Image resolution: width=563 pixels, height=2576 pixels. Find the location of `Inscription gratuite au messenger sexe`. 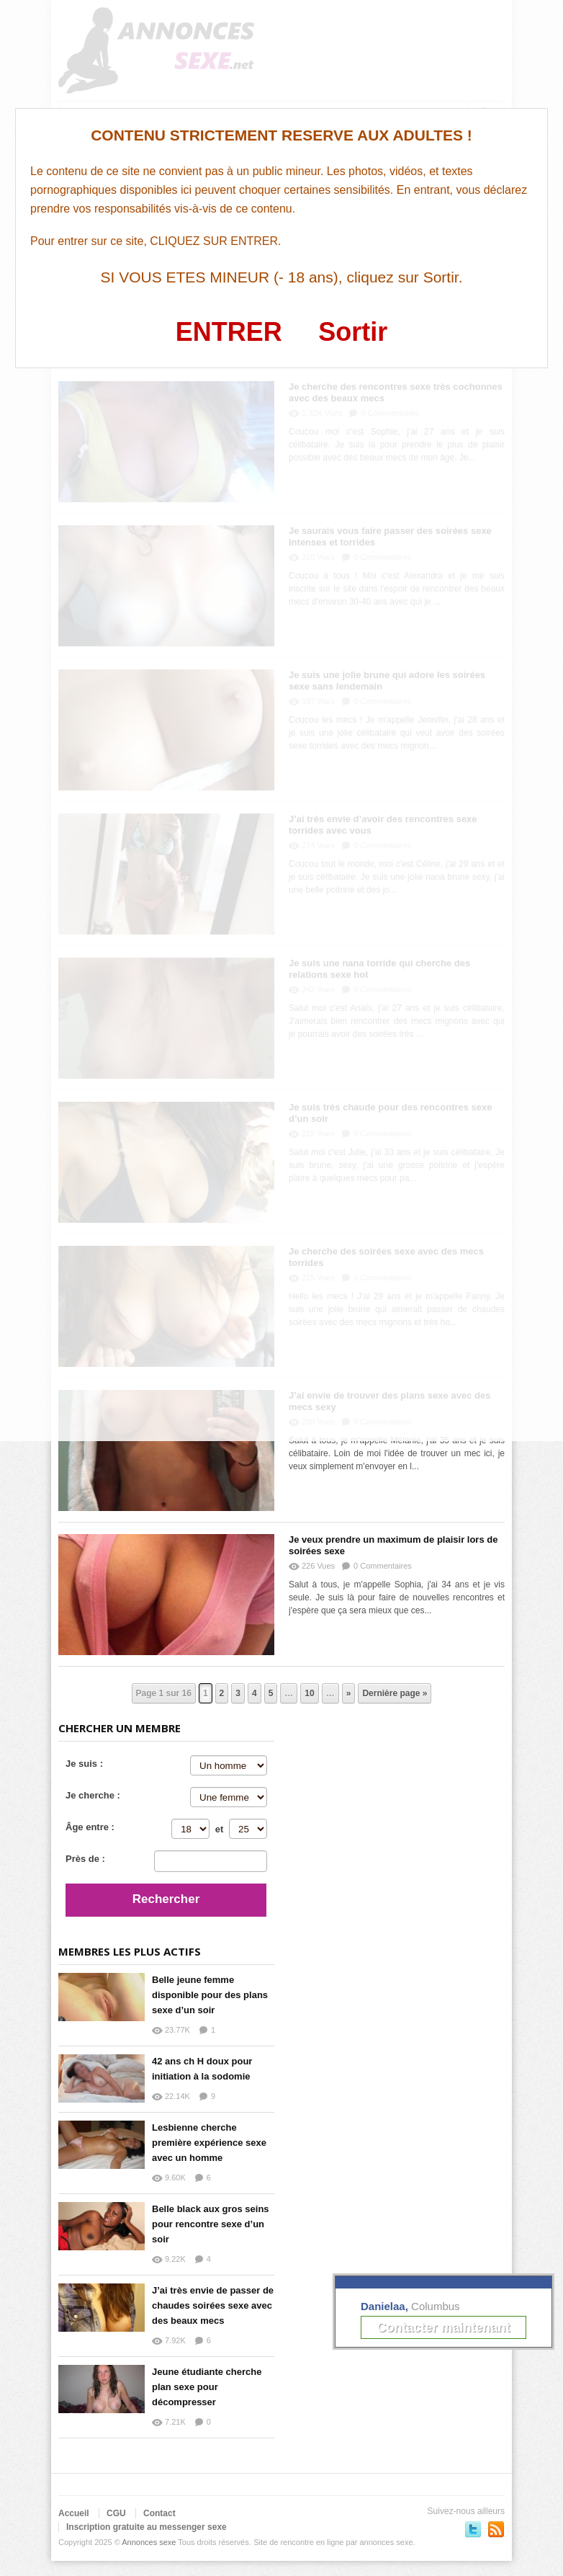

Inscription gratuite au messenger sexe is located at coordinates (146, 2527).